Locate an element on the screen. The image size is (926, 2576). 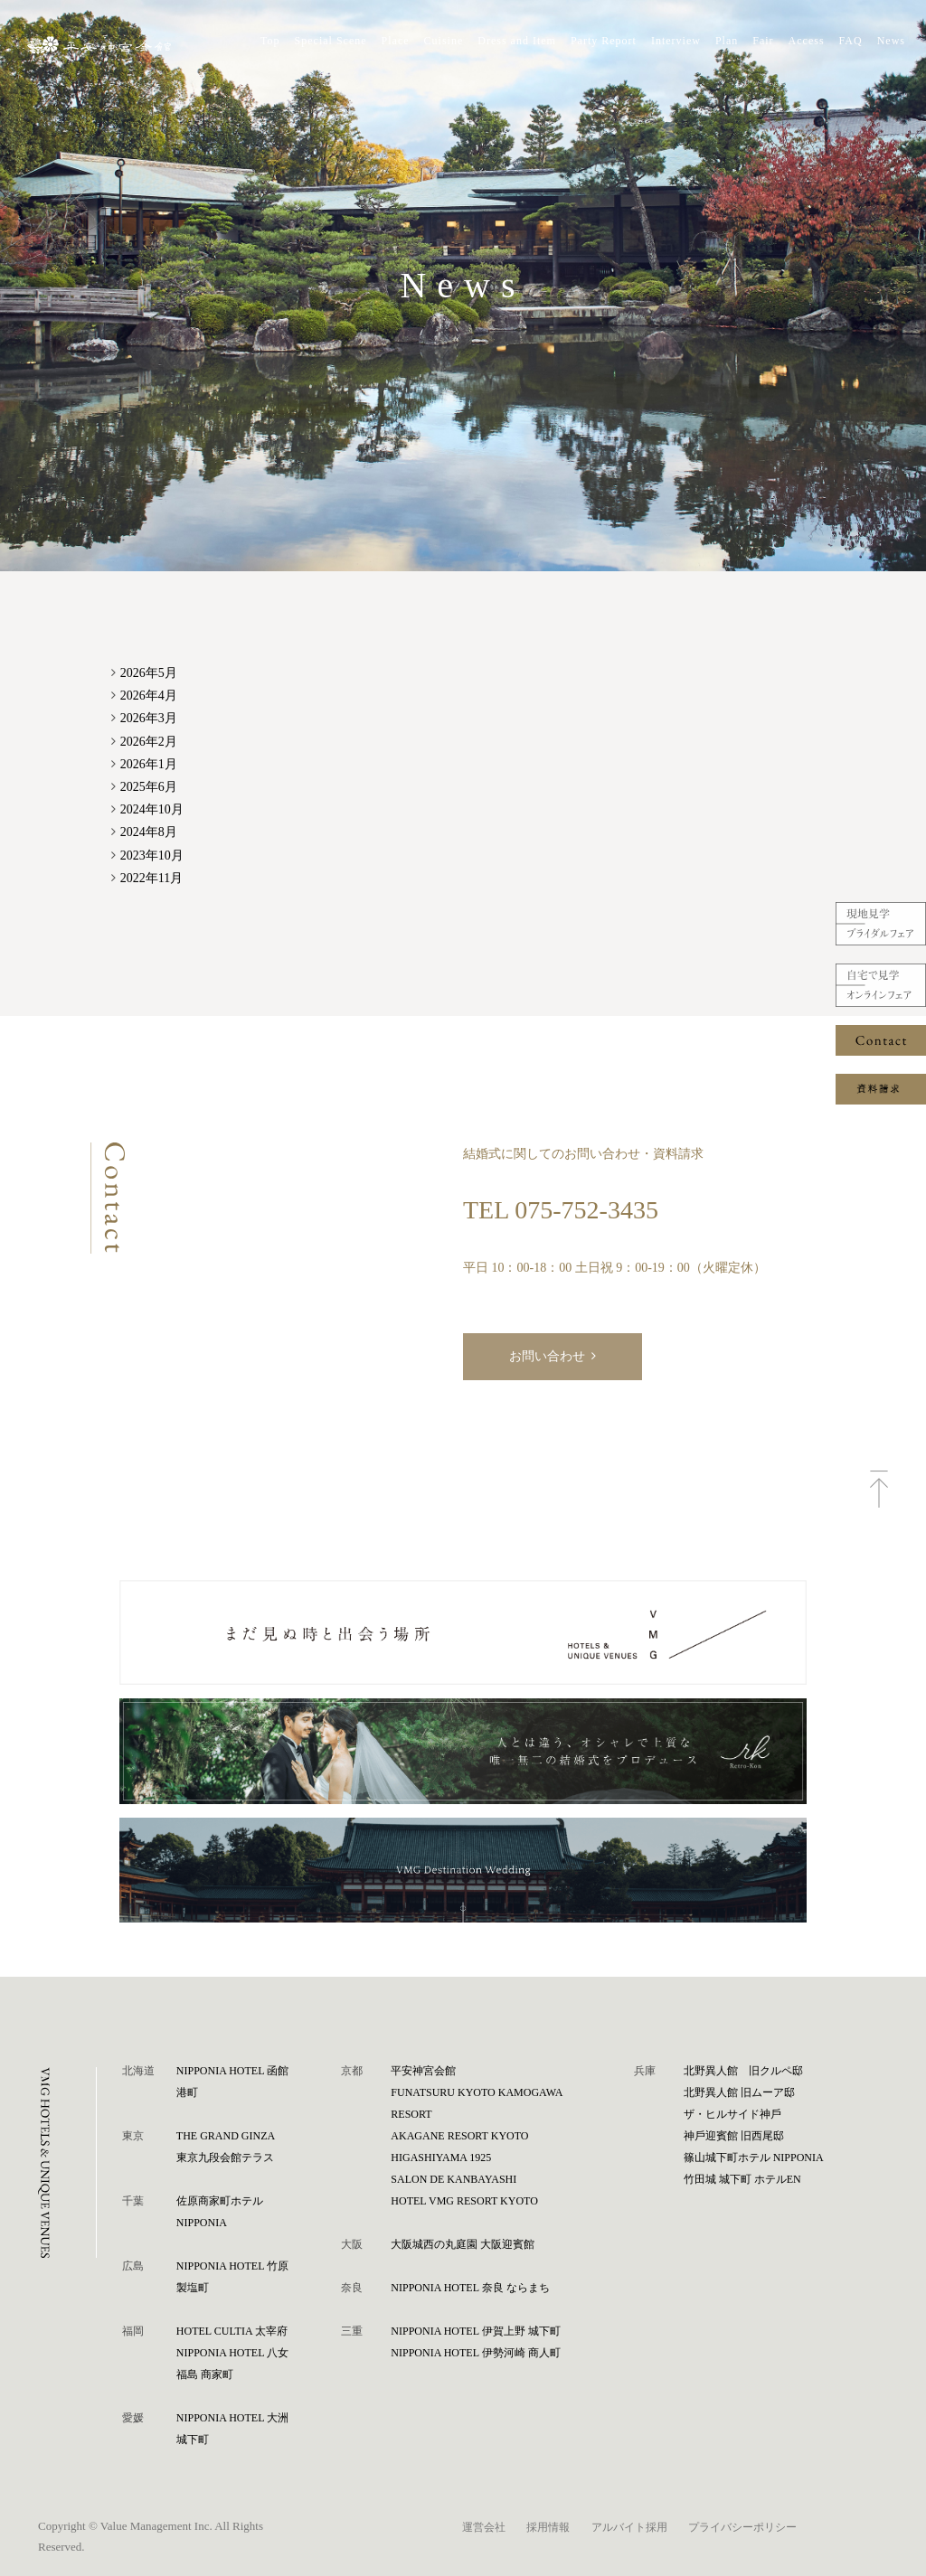
2022年11月 is located at coordinates (151, 878).